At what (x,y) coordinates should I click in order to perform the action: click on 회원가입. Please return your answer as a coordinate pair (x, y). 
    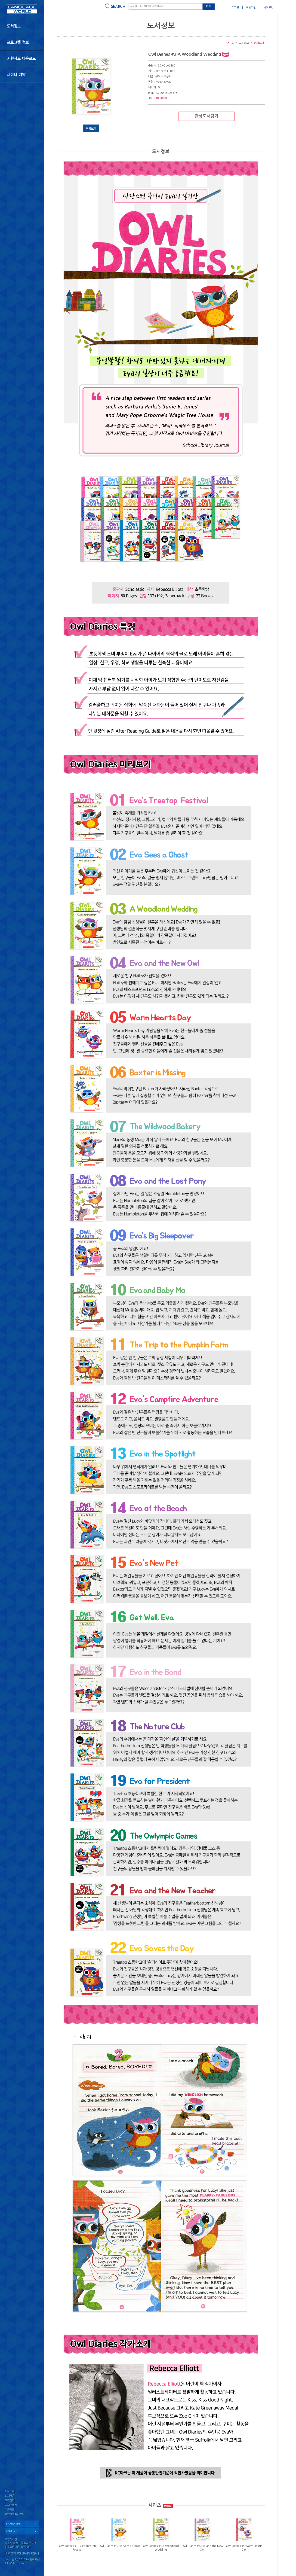
    Looking at the image, I should click on (251, 7).